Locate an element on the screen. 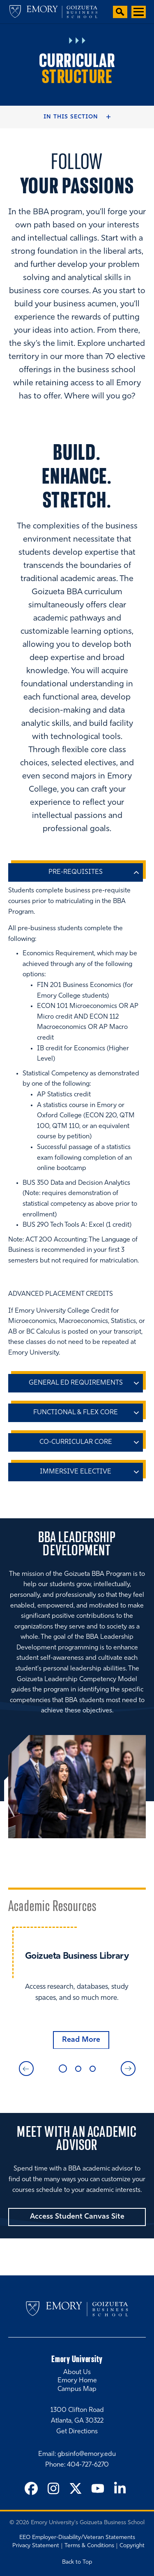 Image resolution: width=154 pixels, height=2576 pixels. About Us is located at coordinates (77, 2372).